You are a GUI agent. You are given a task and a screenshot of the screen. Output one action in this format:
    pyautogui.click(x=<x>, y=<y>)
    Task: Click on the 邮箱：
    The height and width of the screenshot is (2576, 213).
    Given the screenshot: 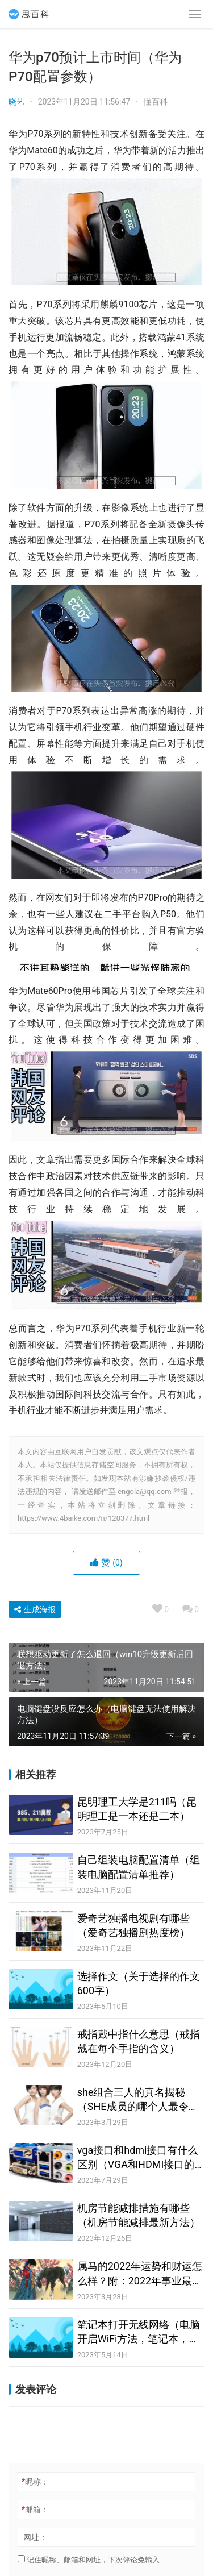 What is the action you would take?
    pyautogui.click(x=35, y=2509)
    